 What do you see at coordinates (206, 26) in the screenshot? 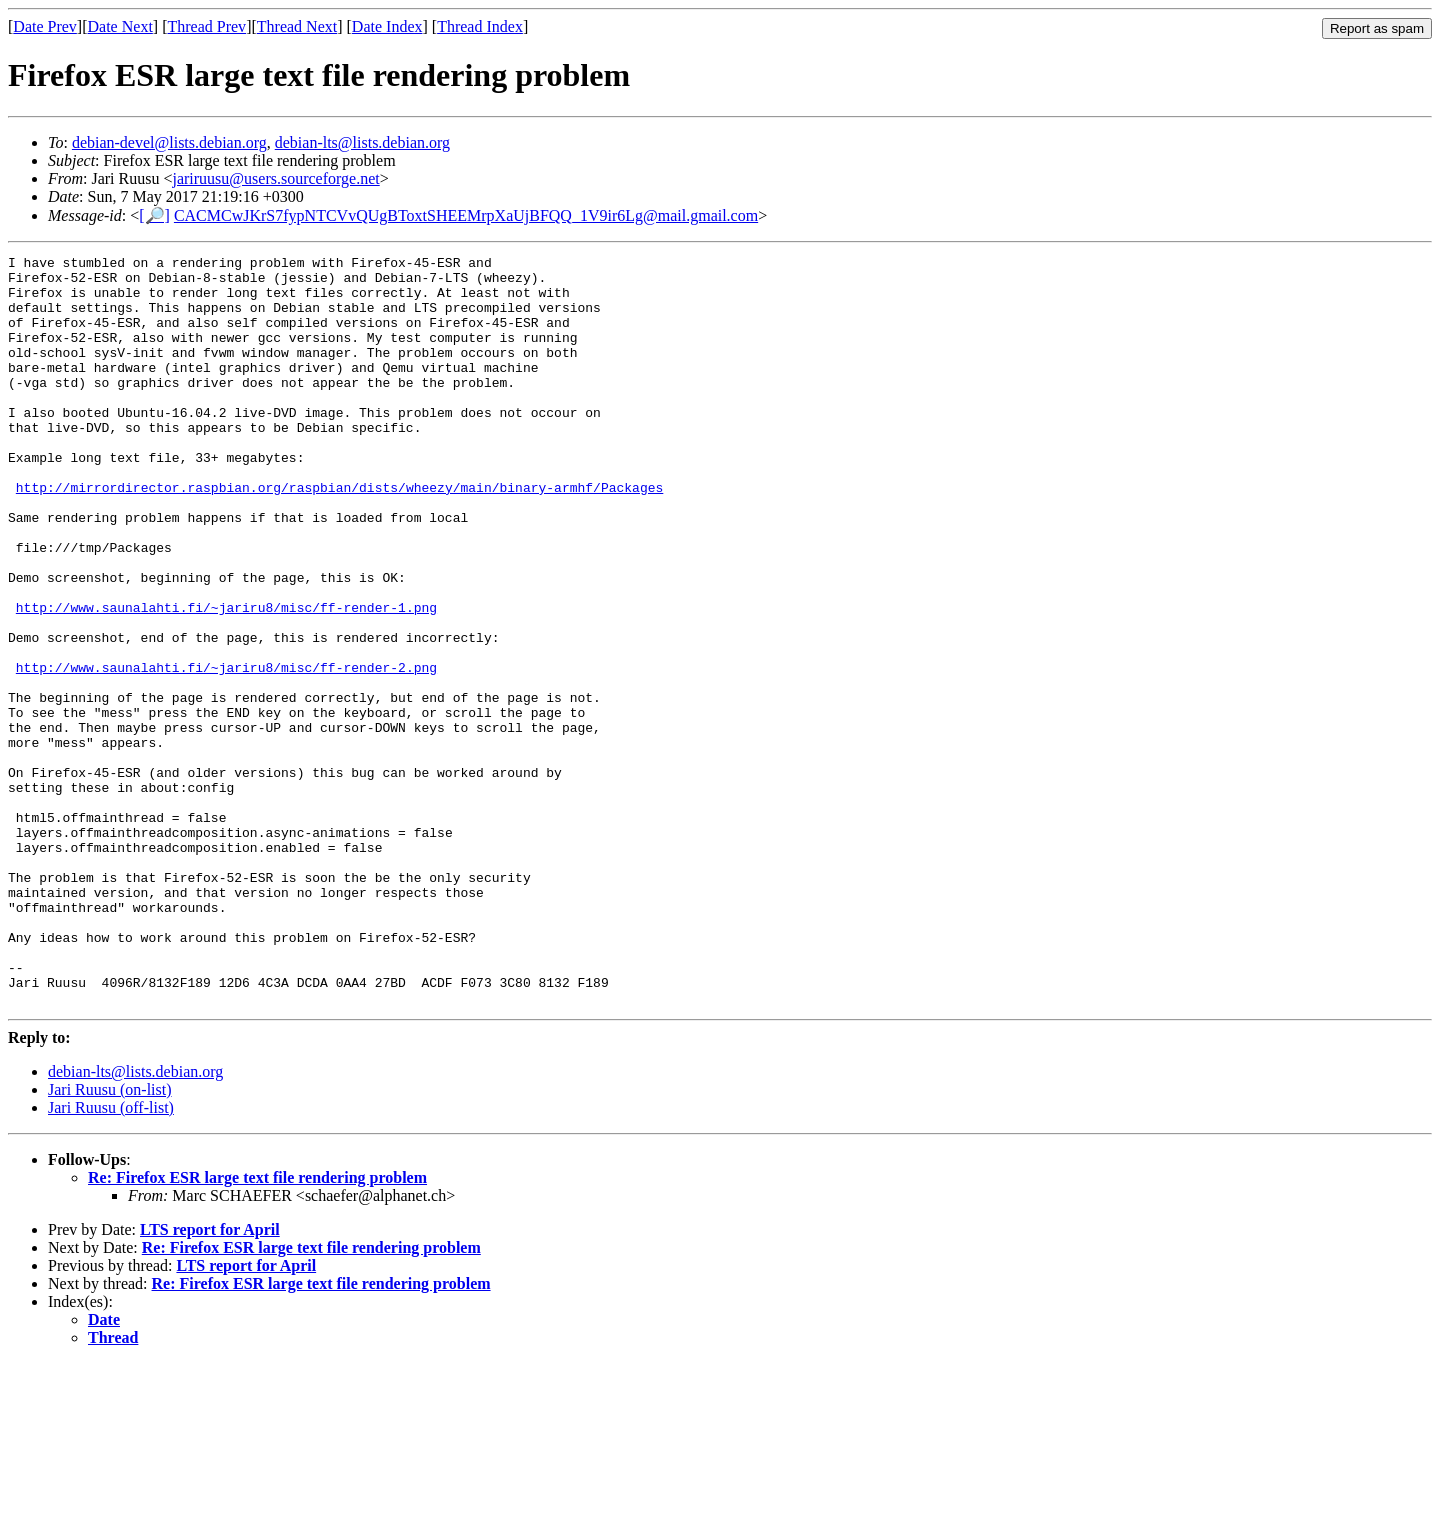
I see `Thread Prev` at bounding box center [206, 26].